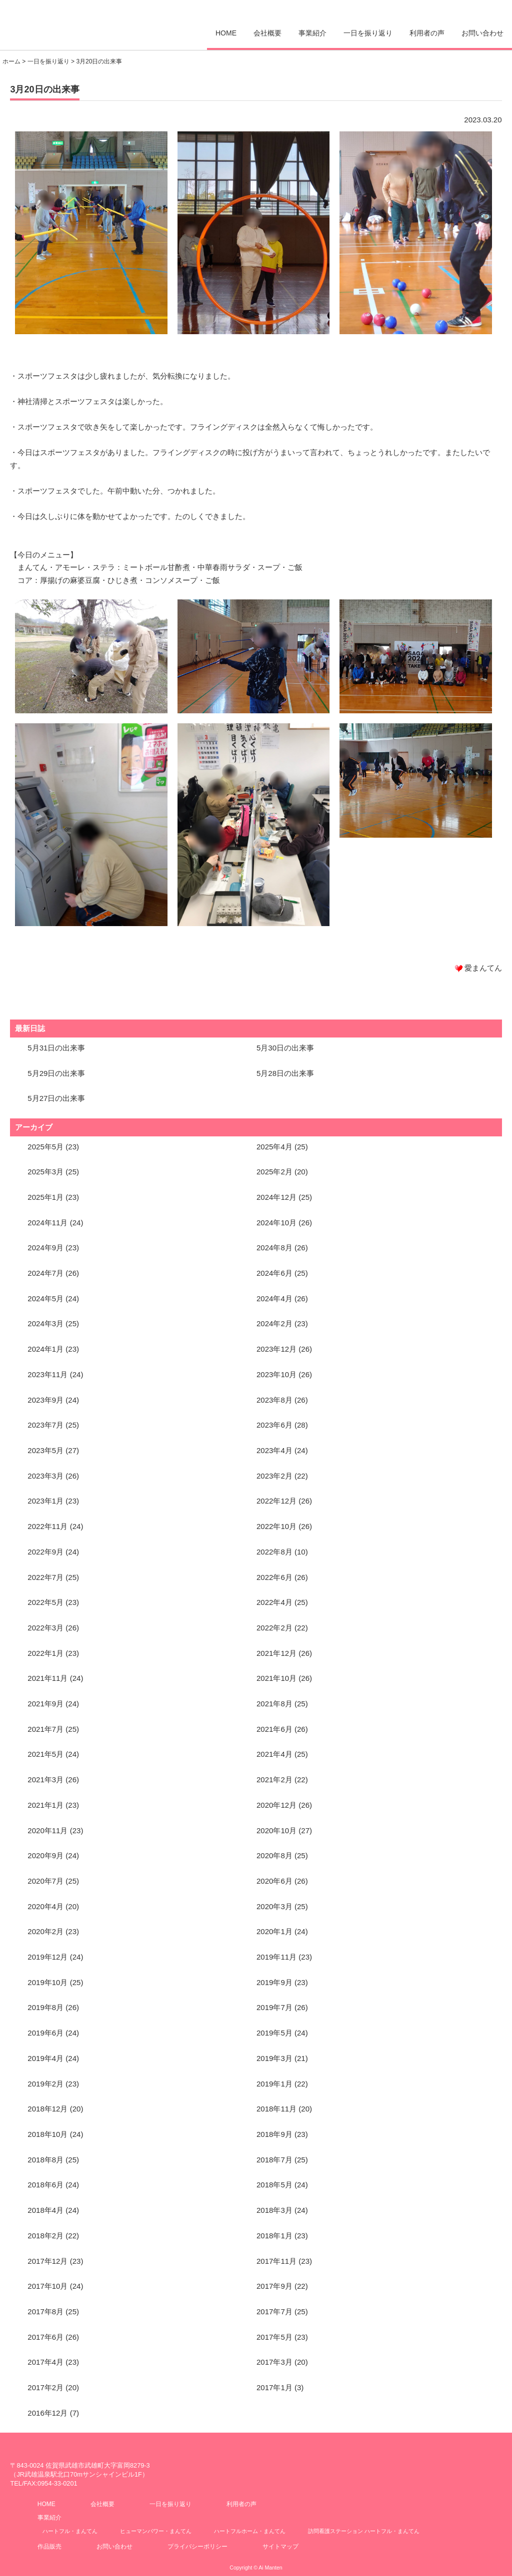  What do you see at coordinates (276, 1501) in the screenshot?
I see `2022年12月` at bounding box center [276, 1501].